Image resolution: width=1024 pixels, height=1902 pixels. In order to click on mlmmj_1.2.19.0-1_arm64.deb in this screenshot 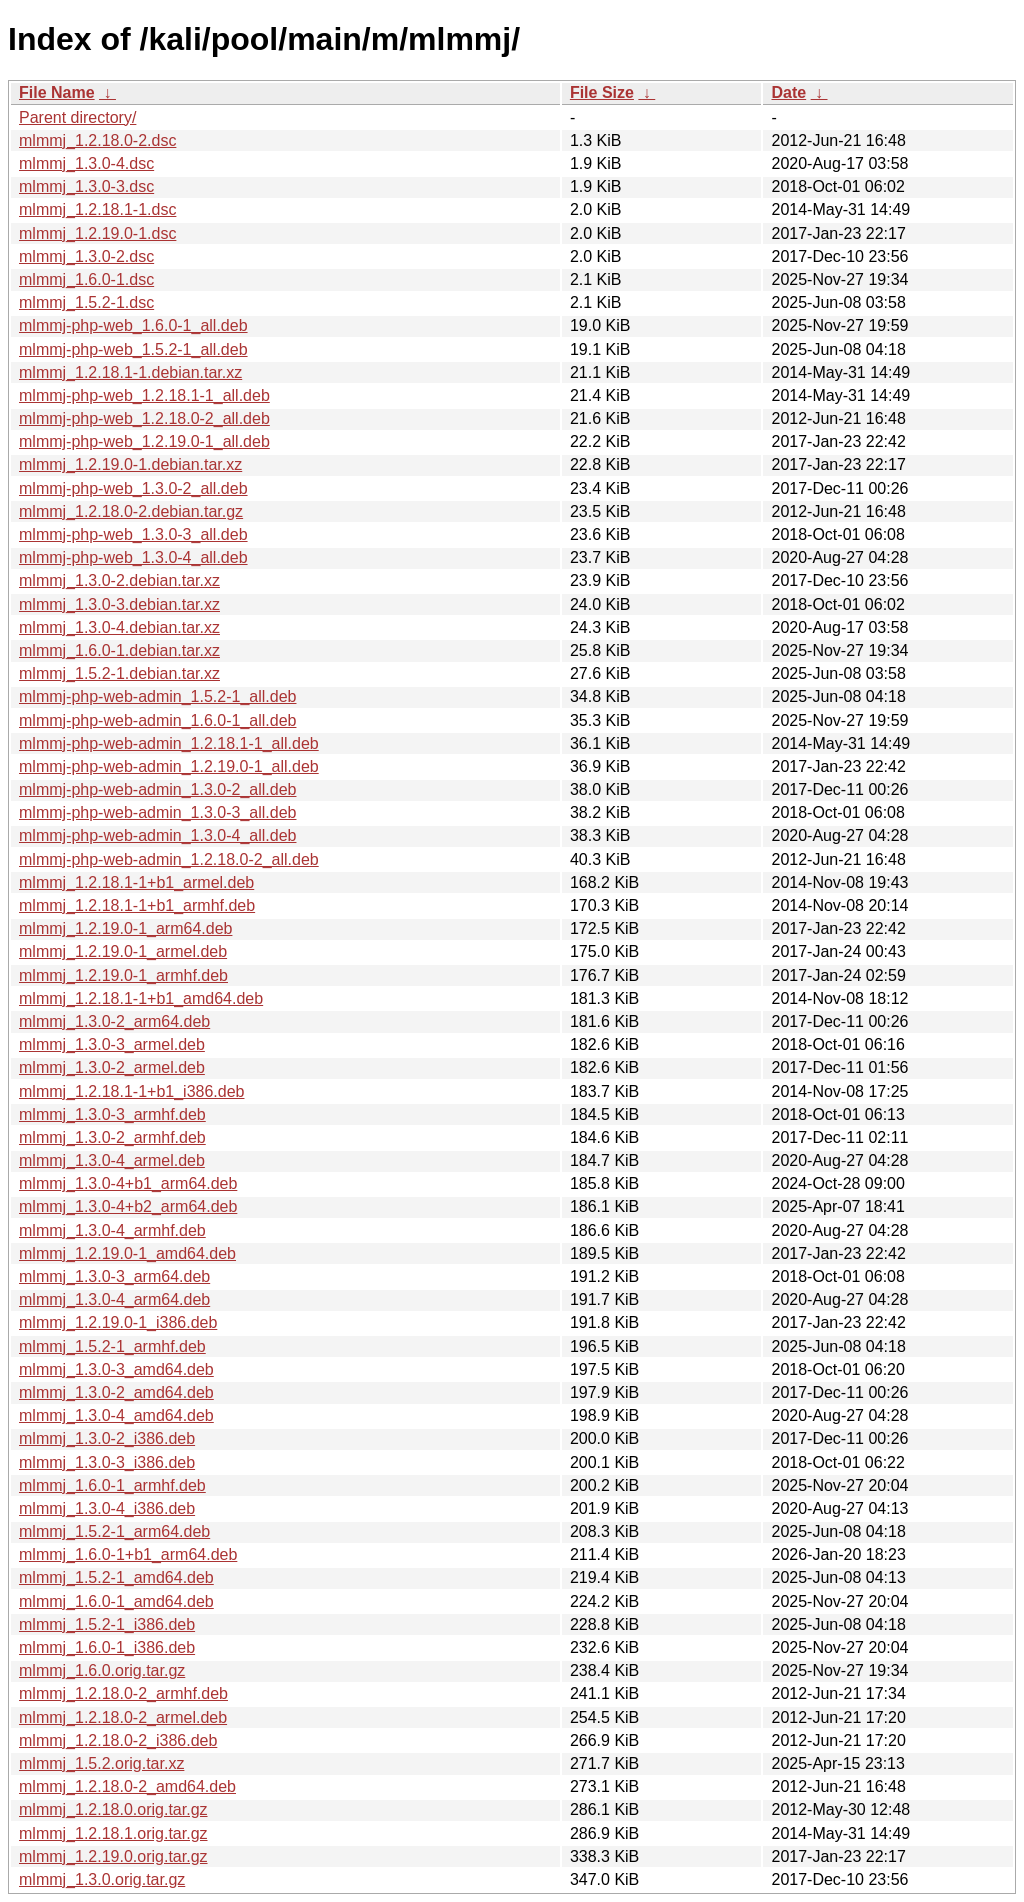, I will do `click(125, 928)`.